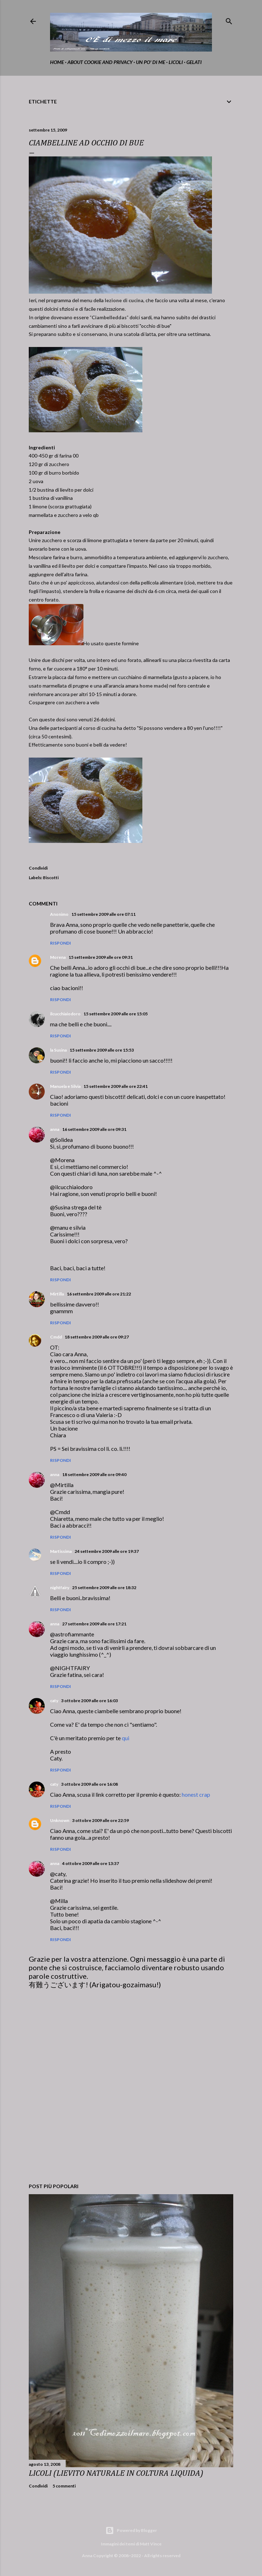 This screenshot has height=2576, width=262. I want to click on 15 settembre 2009 alle ore 07:11, so click(103, 914).